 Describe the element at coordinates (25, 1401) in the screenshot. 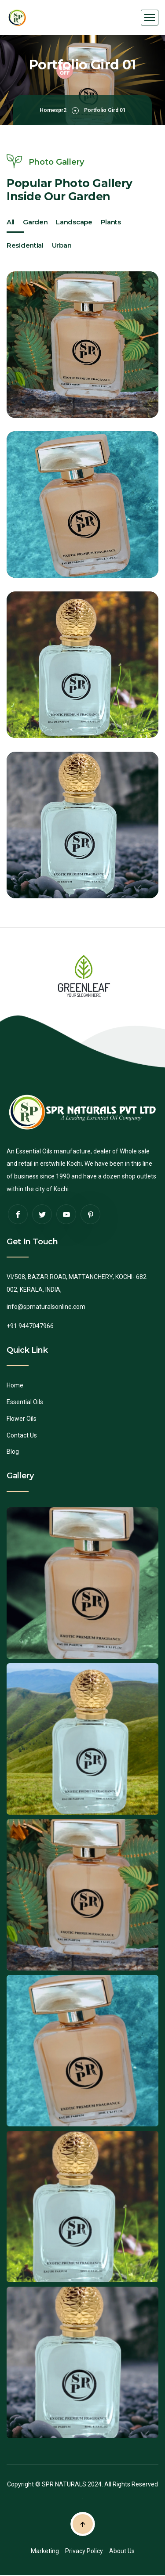

I see `Essential Oils` at that location.